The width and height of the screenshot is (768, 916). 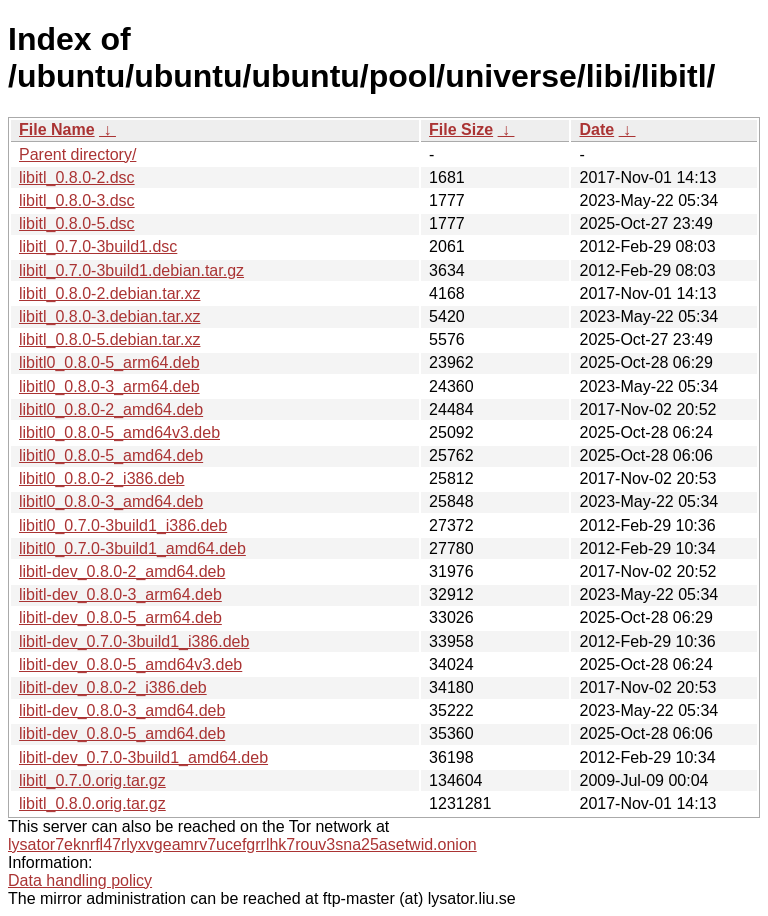 What do you see at coordinates (113, 687) in the screenshot?
I see `libitl-dev_0.8.0-2_i386.deb` at bounding box center [113, 687].